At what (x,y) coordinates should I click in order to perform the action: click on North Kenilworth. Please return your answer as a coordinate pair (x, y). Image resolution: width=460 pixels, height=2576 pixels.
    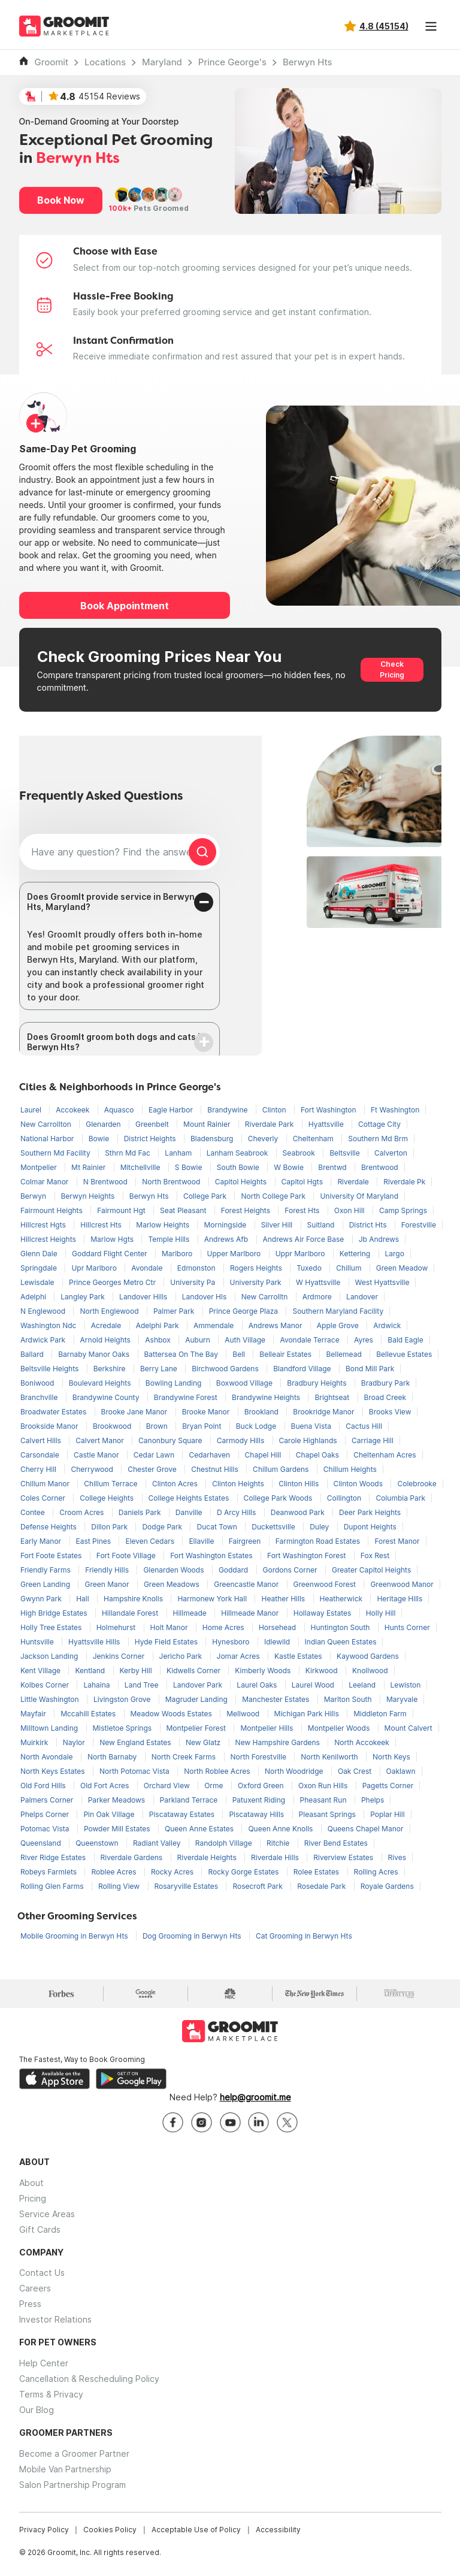
    Looking at the image, I should click on (330, 1756).